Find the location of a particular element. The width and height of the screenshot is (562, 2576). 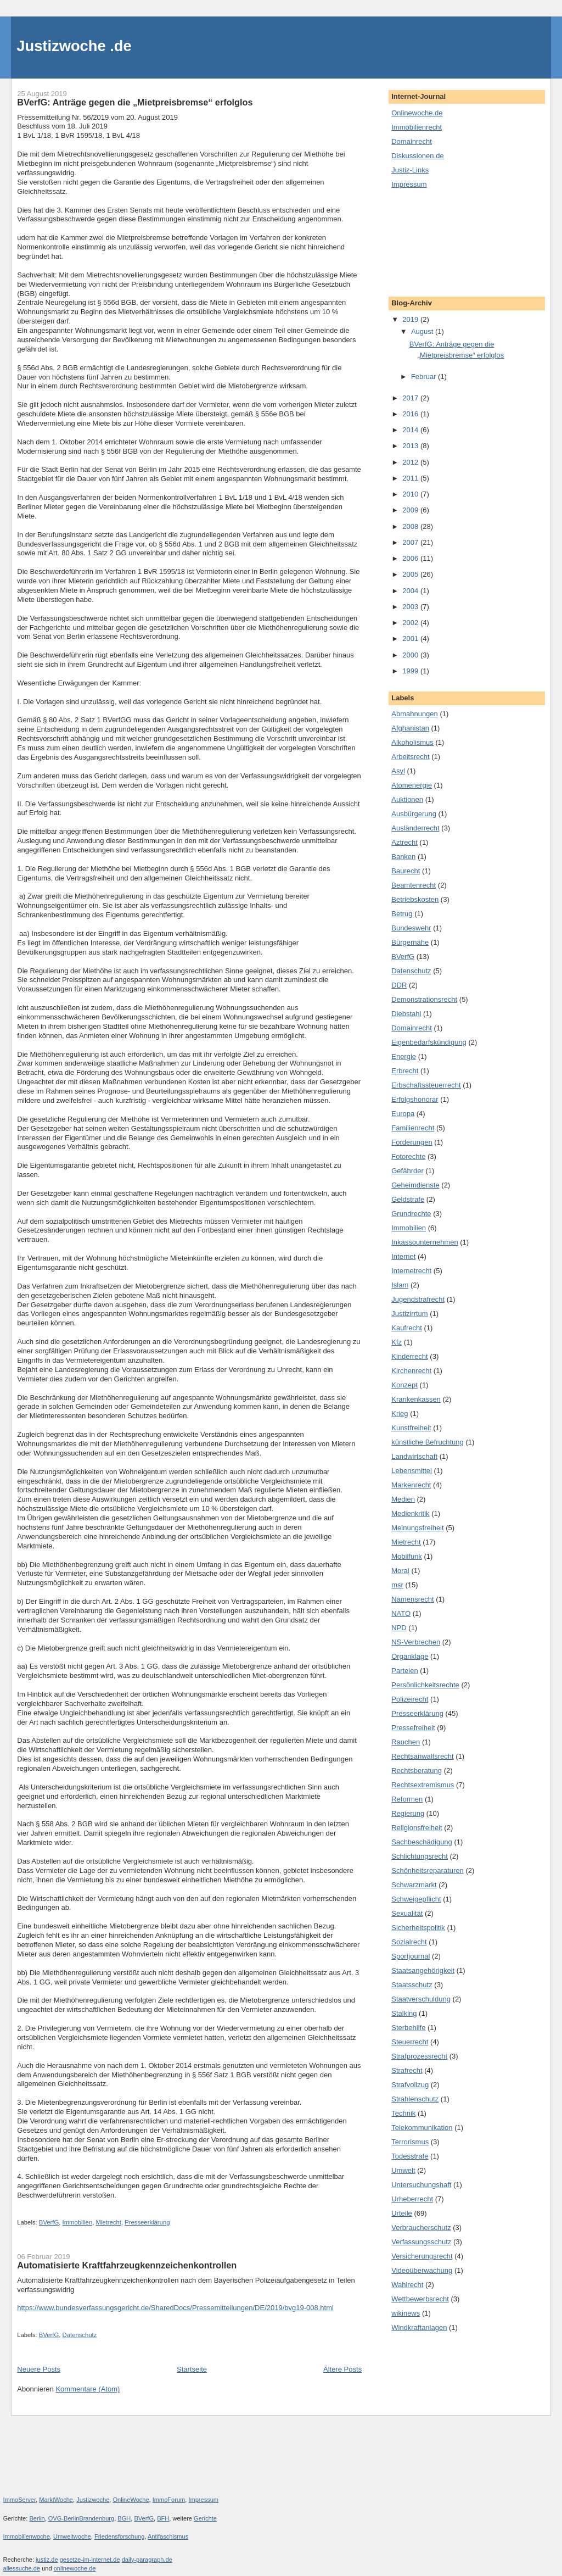

Staatverschuldung is located at coordinates (421, 1999).